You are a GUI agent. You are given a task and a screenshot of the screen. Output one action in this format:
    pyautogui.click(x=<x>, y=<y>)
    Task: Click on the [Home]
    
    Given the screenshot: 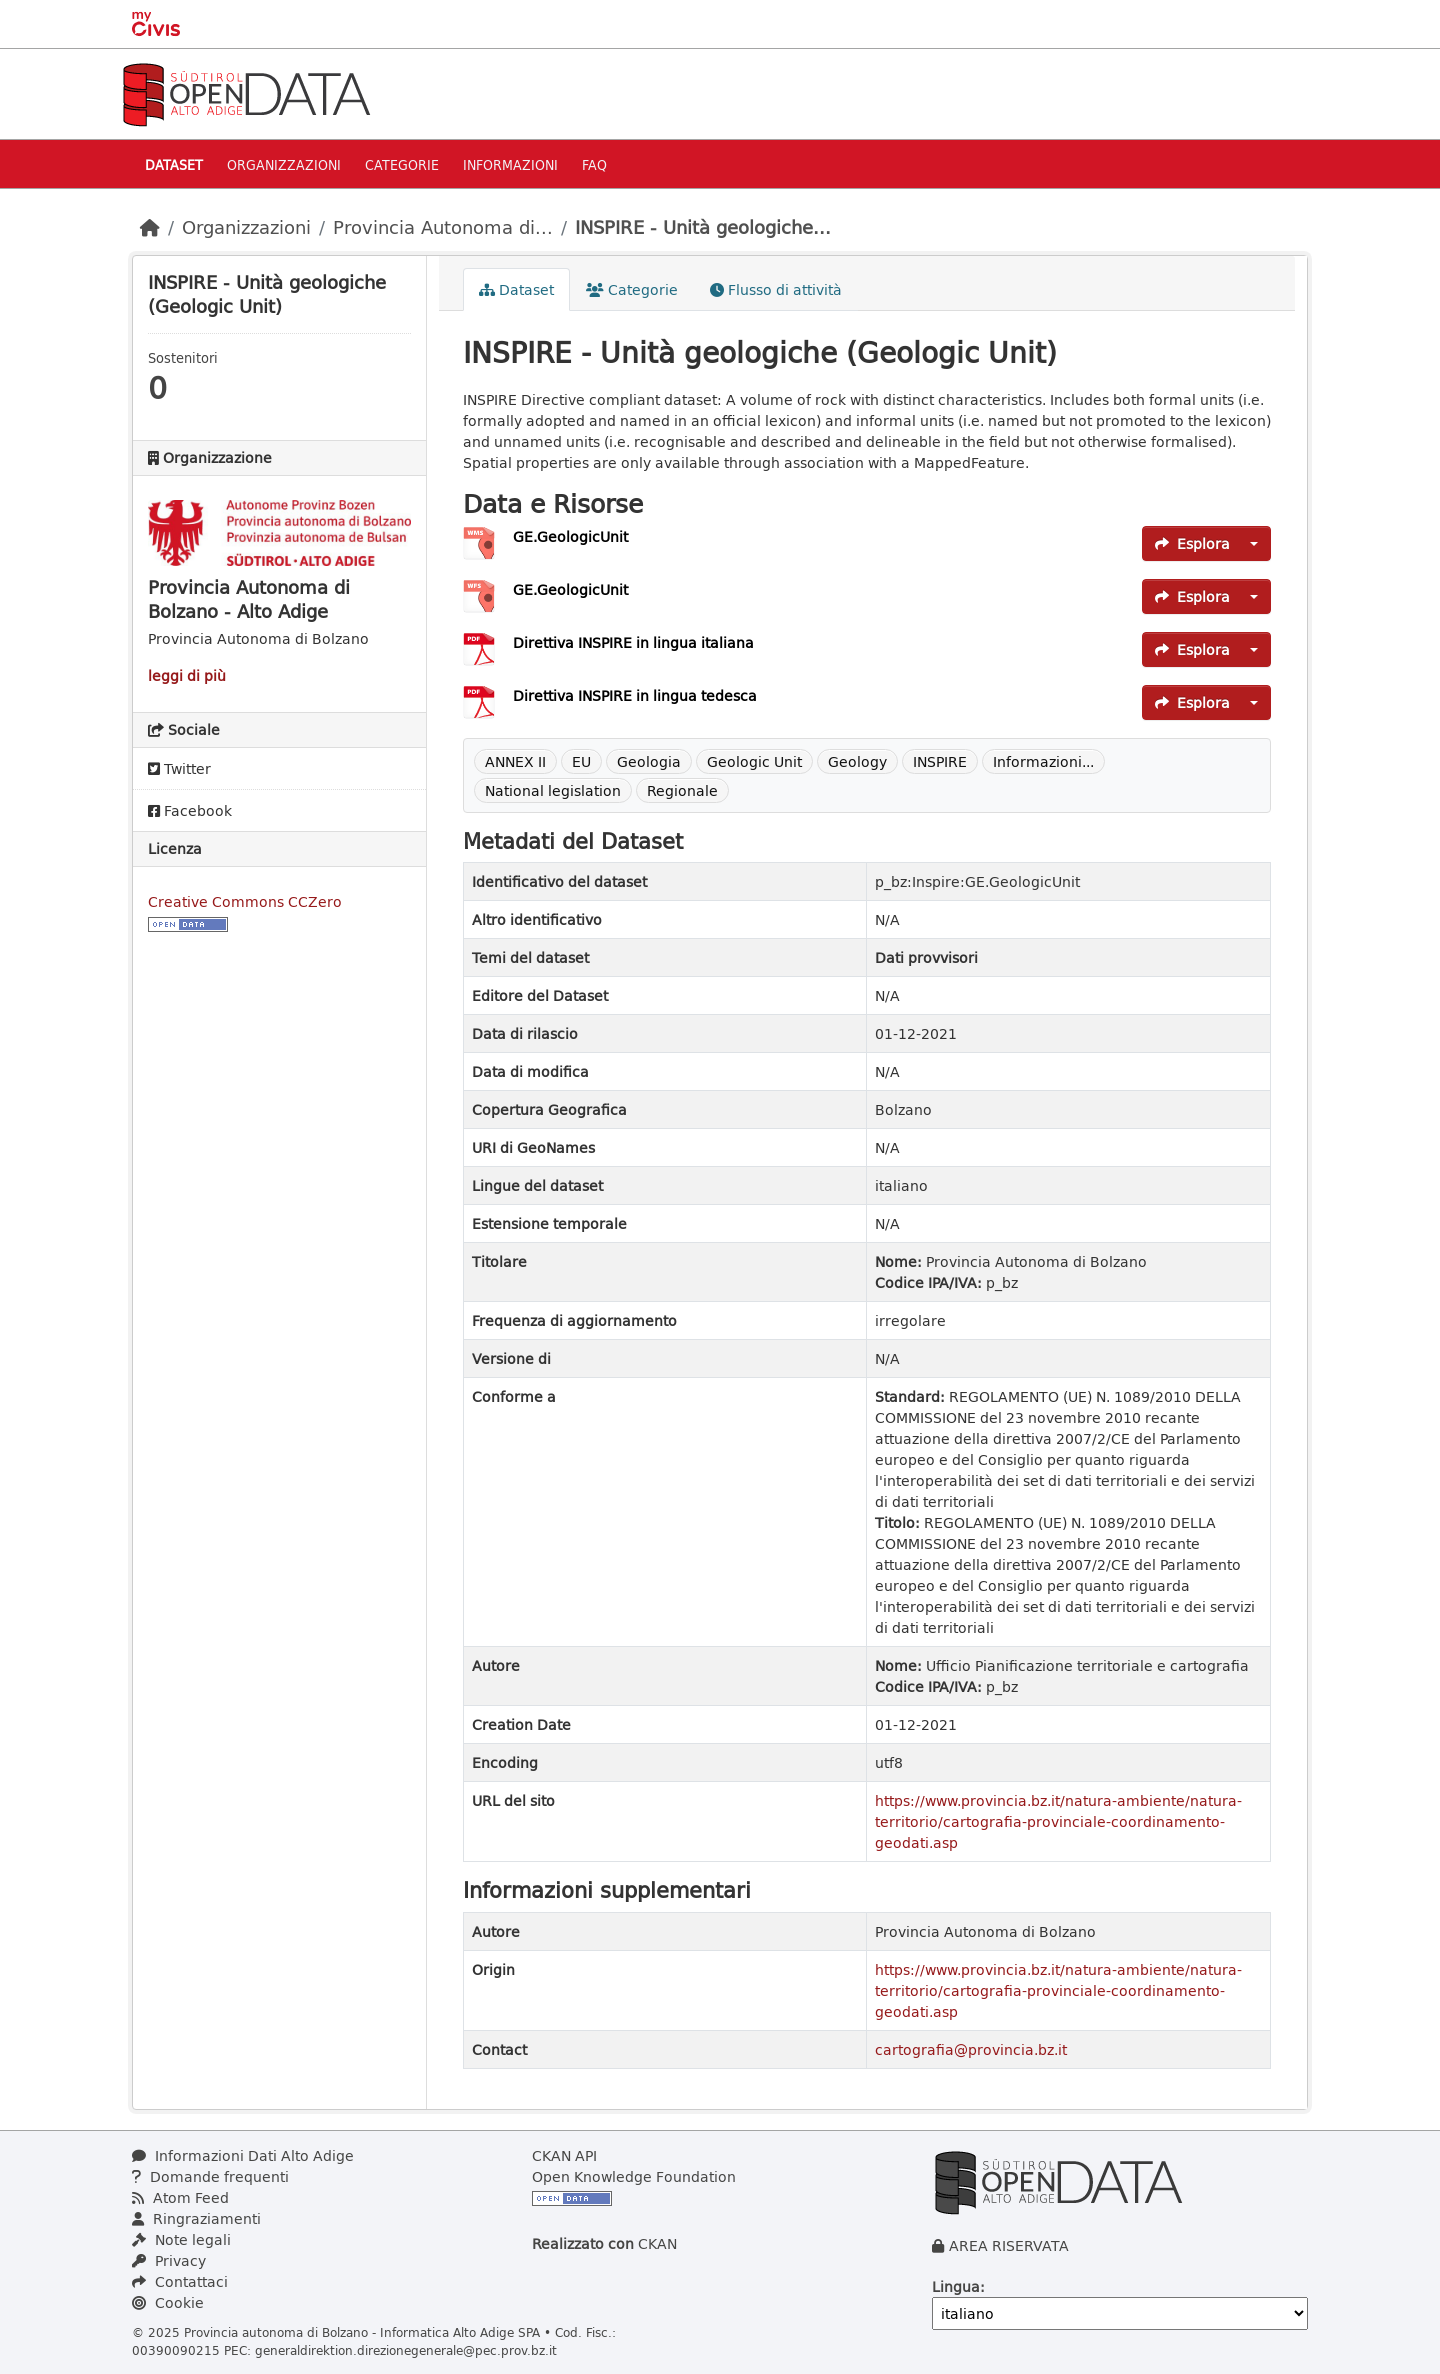 What is the action you would take?
    pyautogui.click(x=150, y=227)
    